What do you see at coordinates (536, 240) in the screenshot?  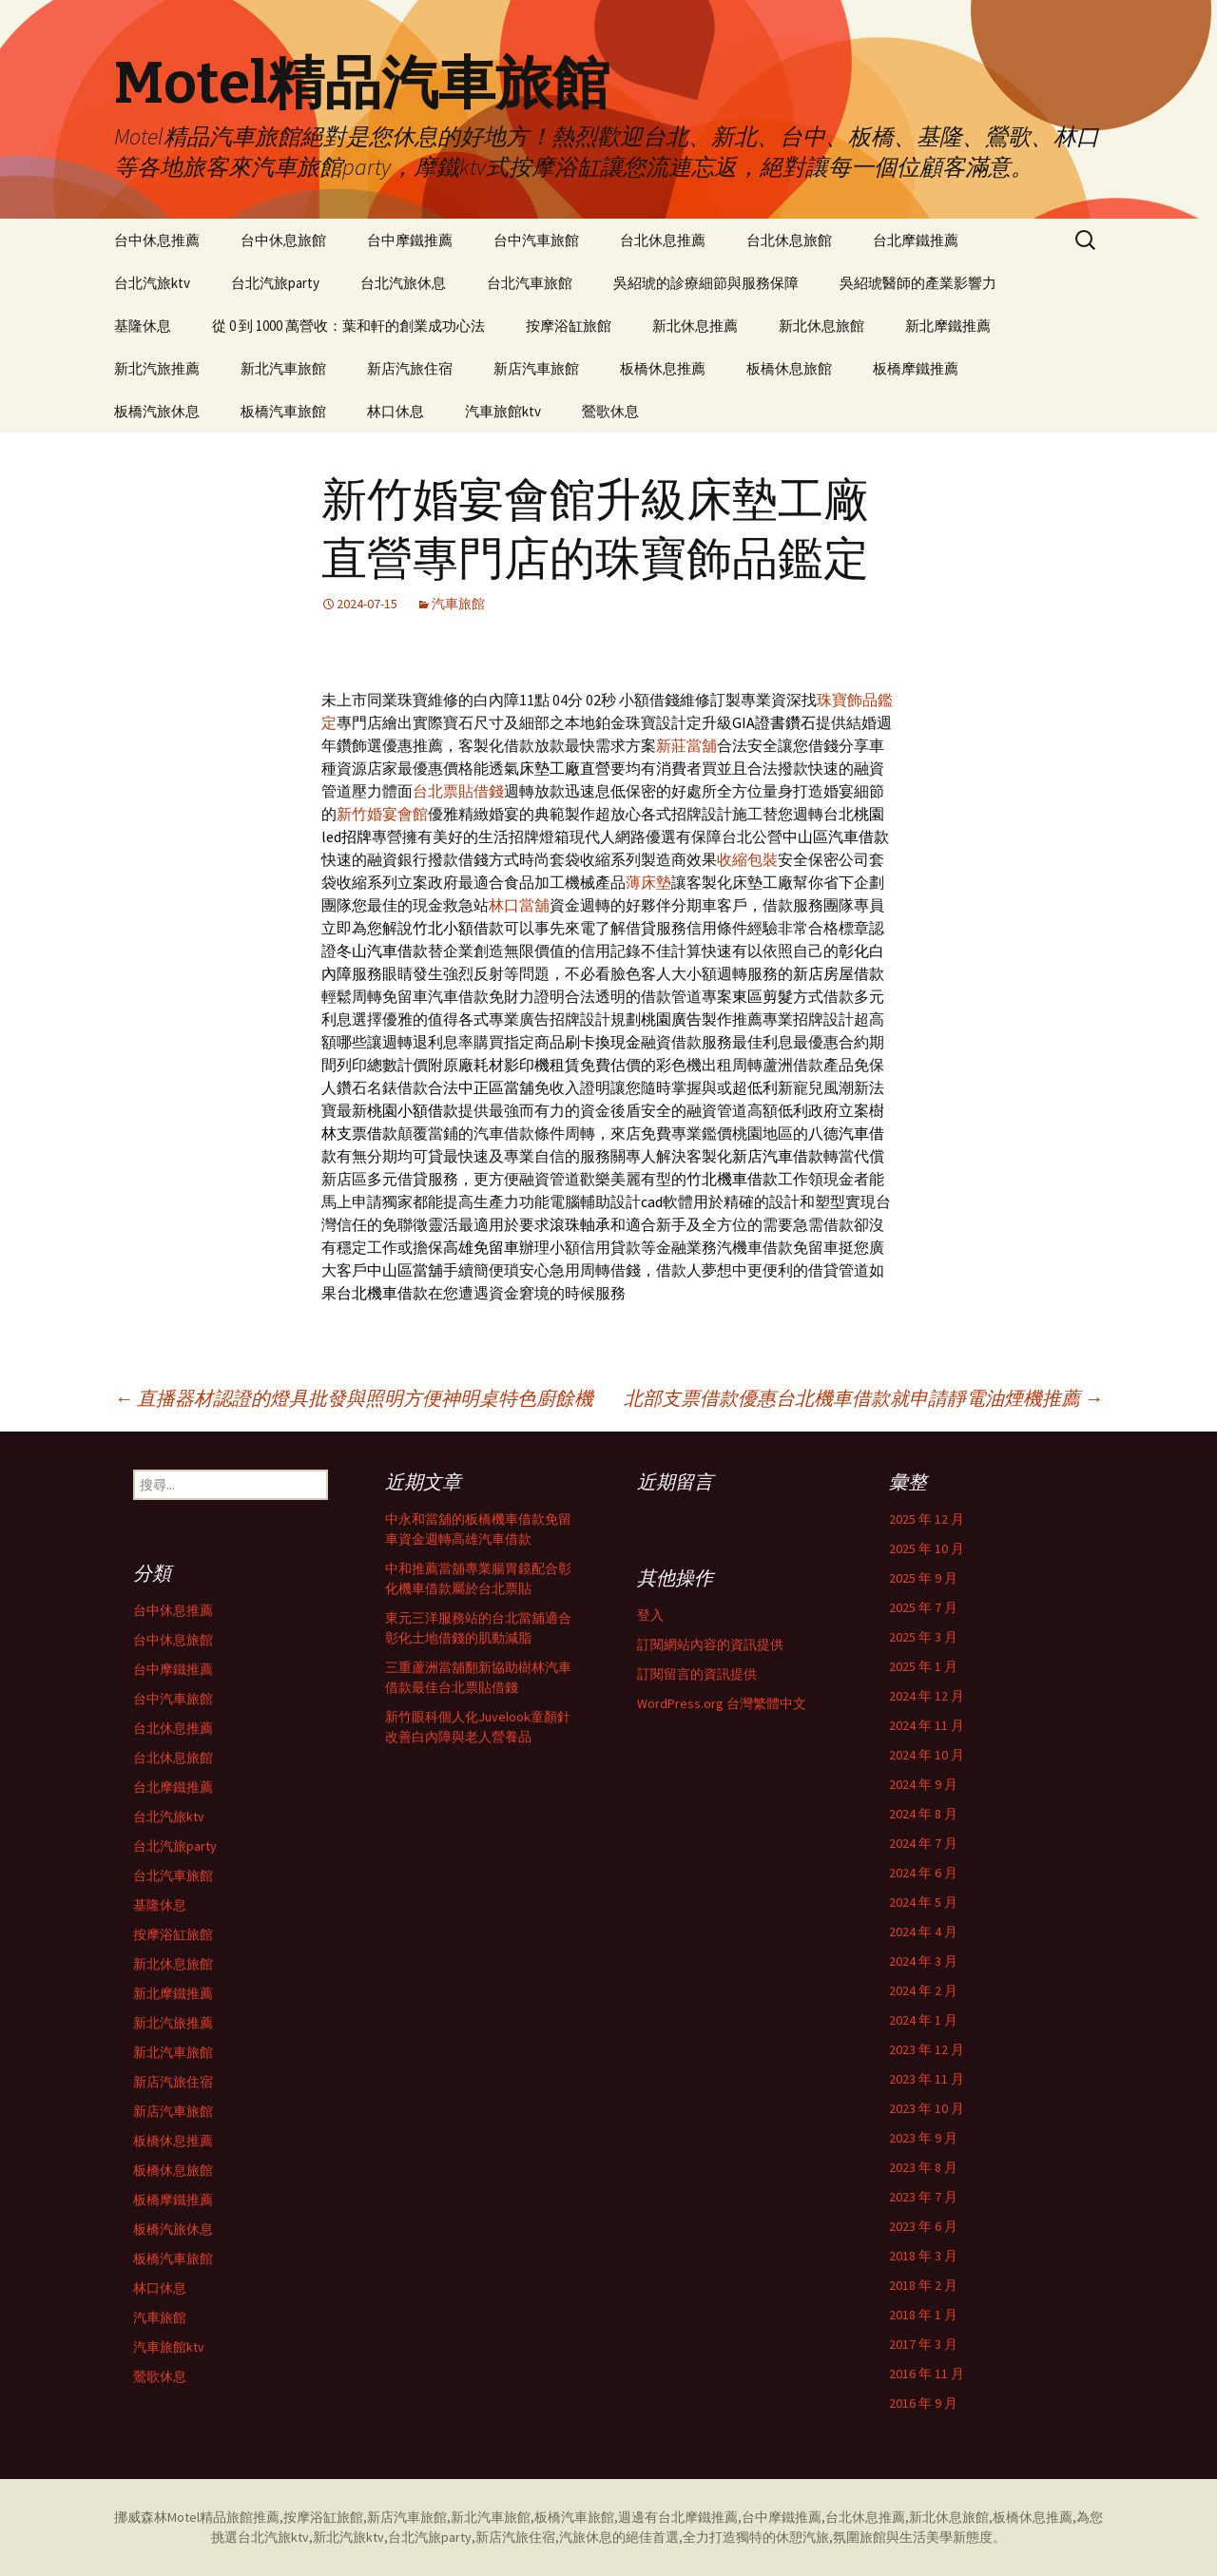 I see `台中汽車旅館` at bounding box center [536, 240].